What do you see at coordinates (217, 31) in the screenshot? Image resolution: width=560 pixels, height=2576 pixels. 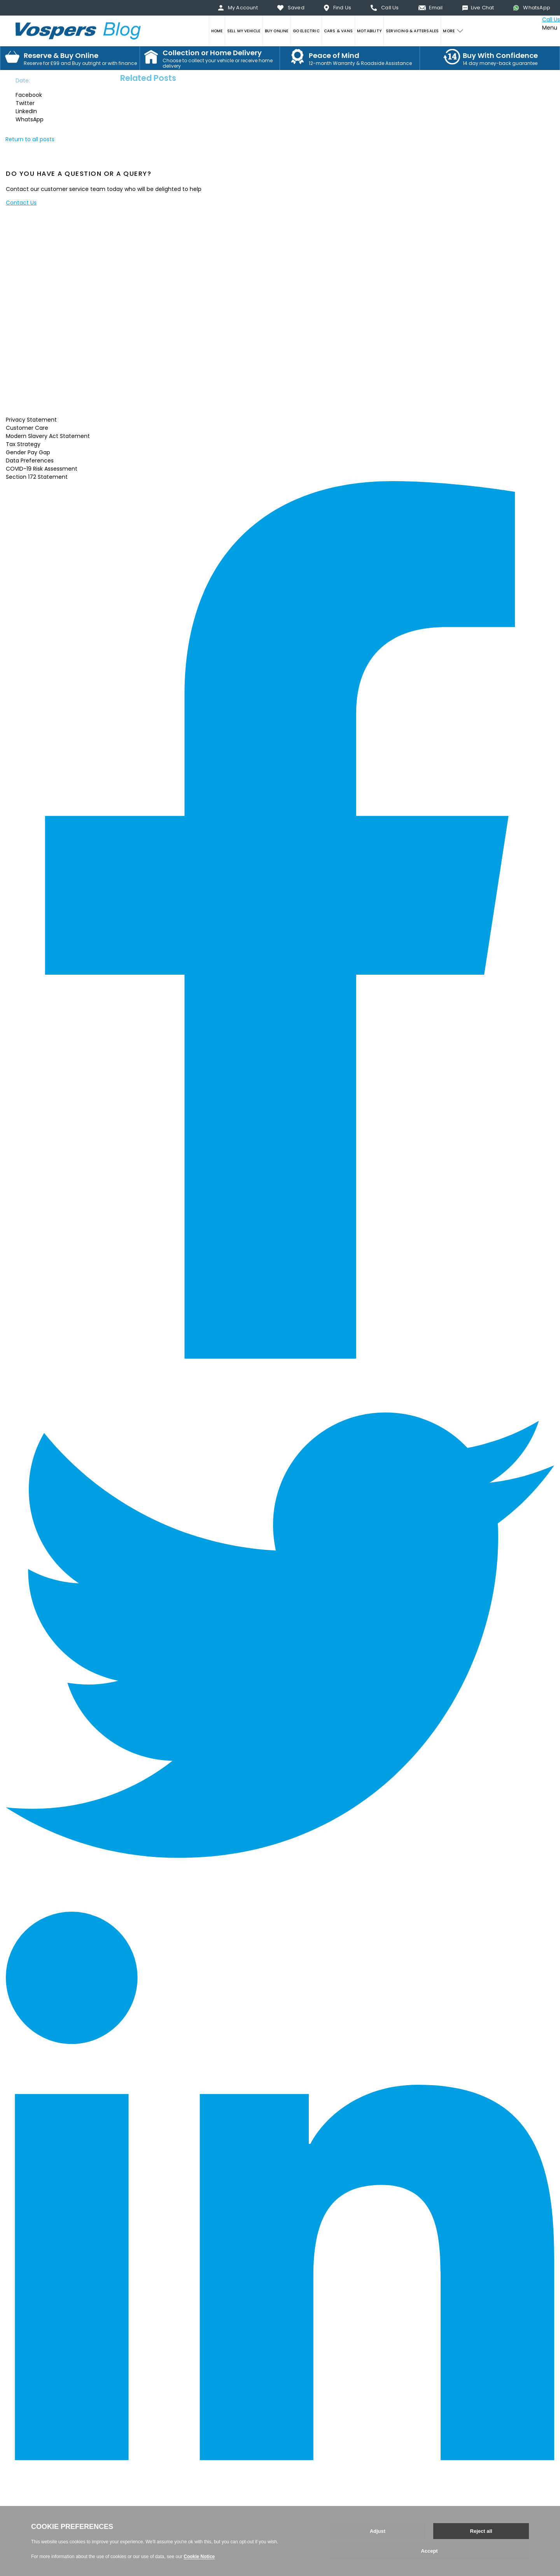 I see `HOME` at bounding box center [217, 31].